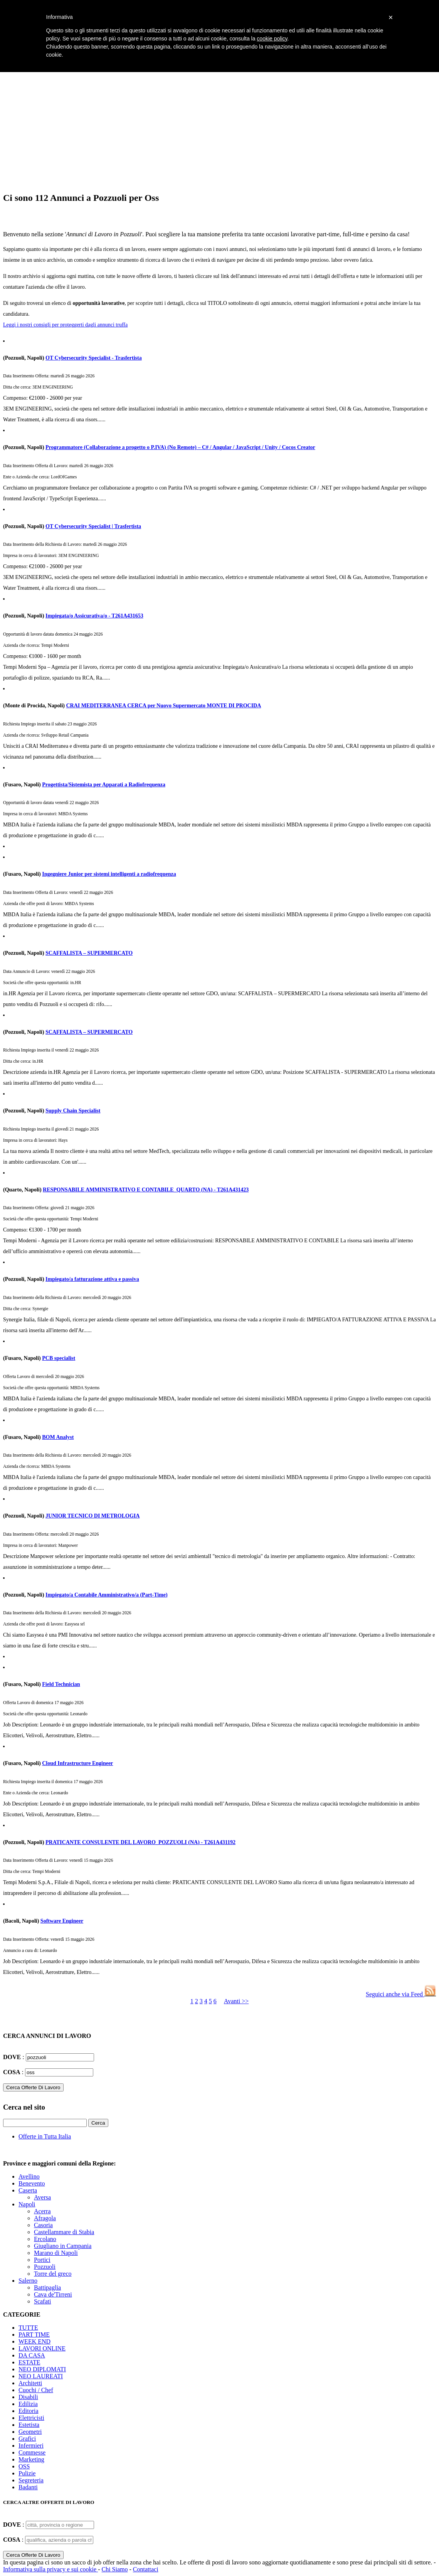 The width and height of the screenshot is (439, 2576). Describe the element at coordinates (30, 2383) in the screenshot. I see `Architetti` at that location.